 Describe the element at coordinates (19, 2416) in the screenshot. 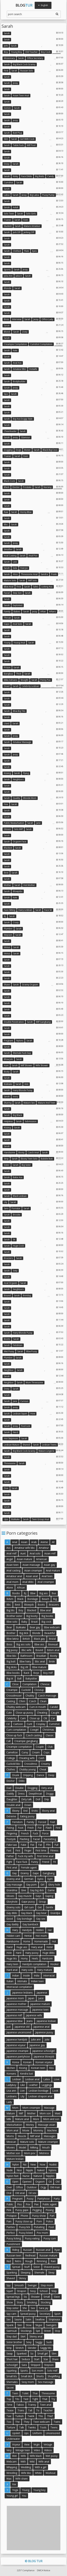

I see `Turkish` at that location.